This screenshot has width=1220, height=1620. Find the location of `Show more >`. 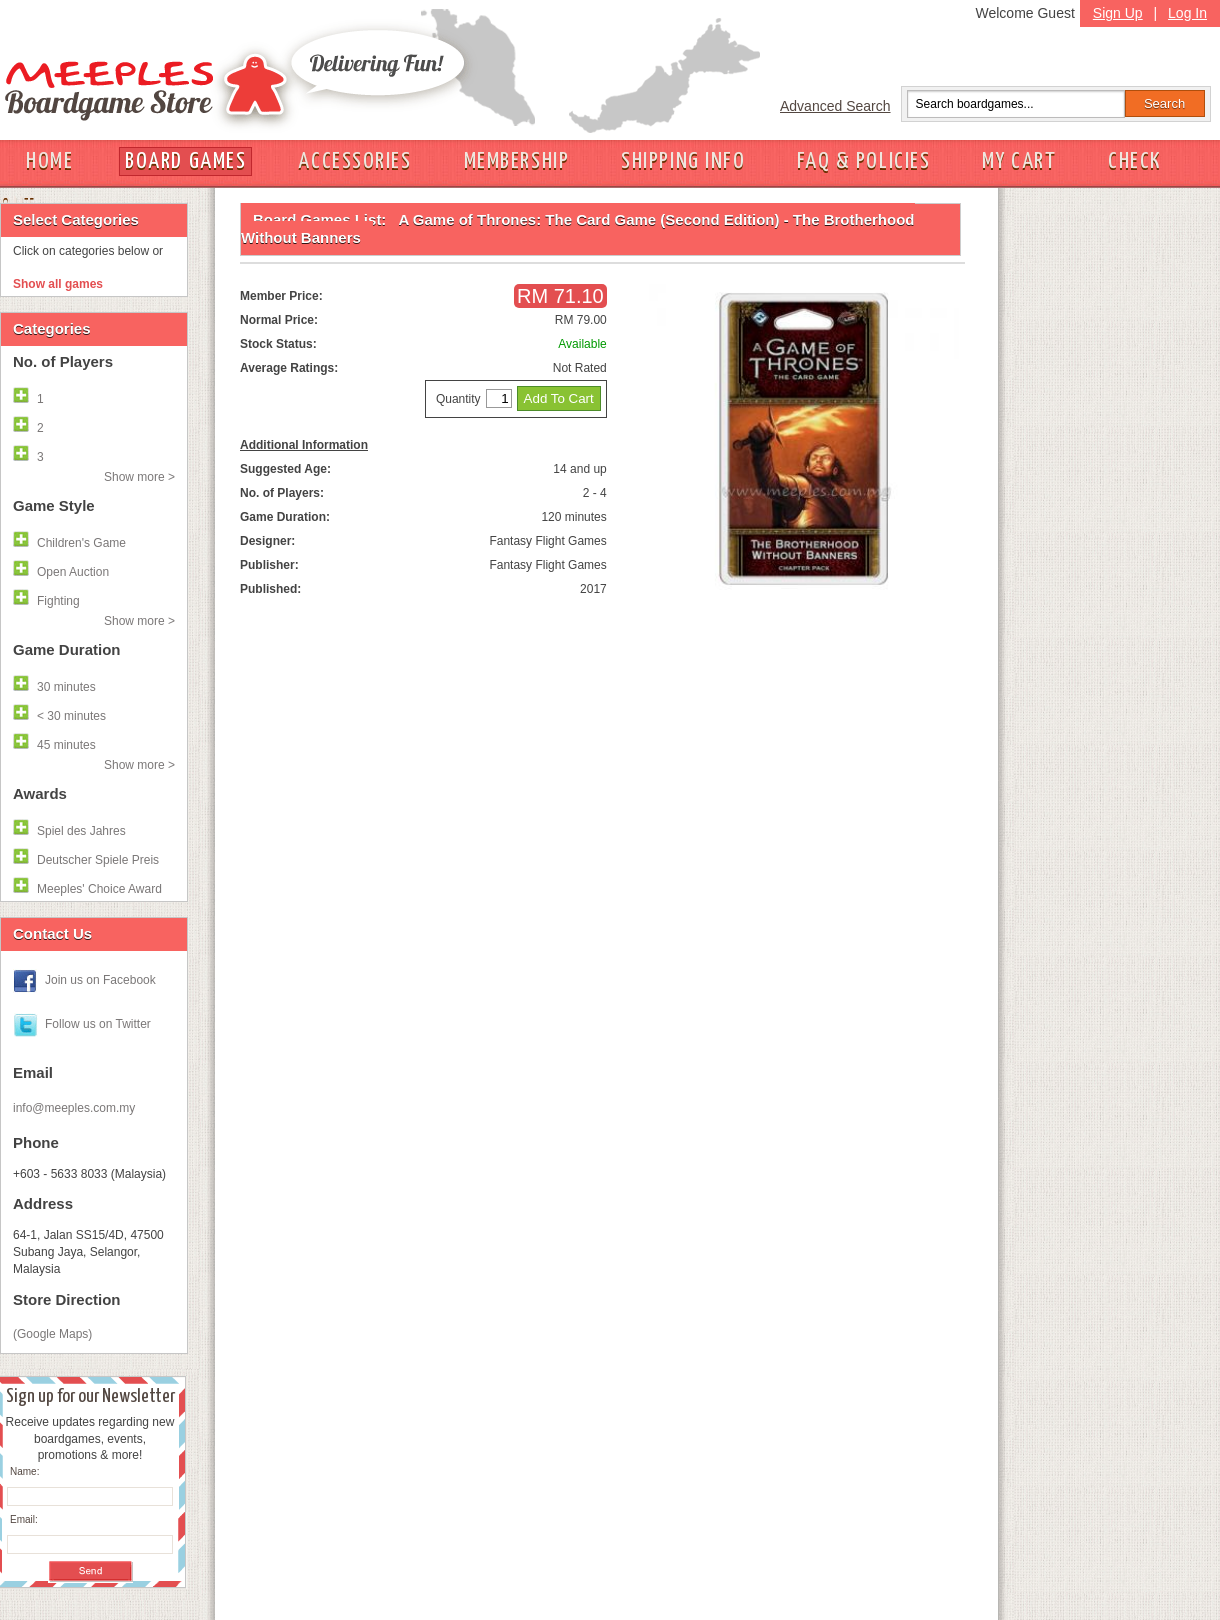

Show more > is located at coordinates (139, 477).